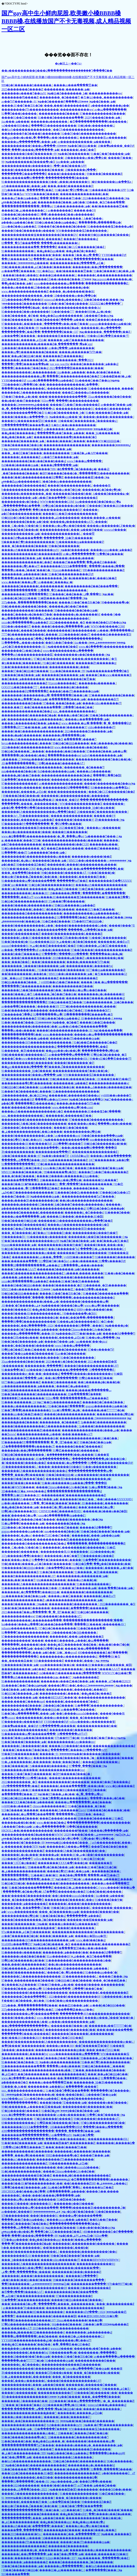 This screenshot has width=137, height=2576. Describe the element at coordinates (111, 2183) in the screenshot. I see `�ۺ������ۺ���վ` at that location.